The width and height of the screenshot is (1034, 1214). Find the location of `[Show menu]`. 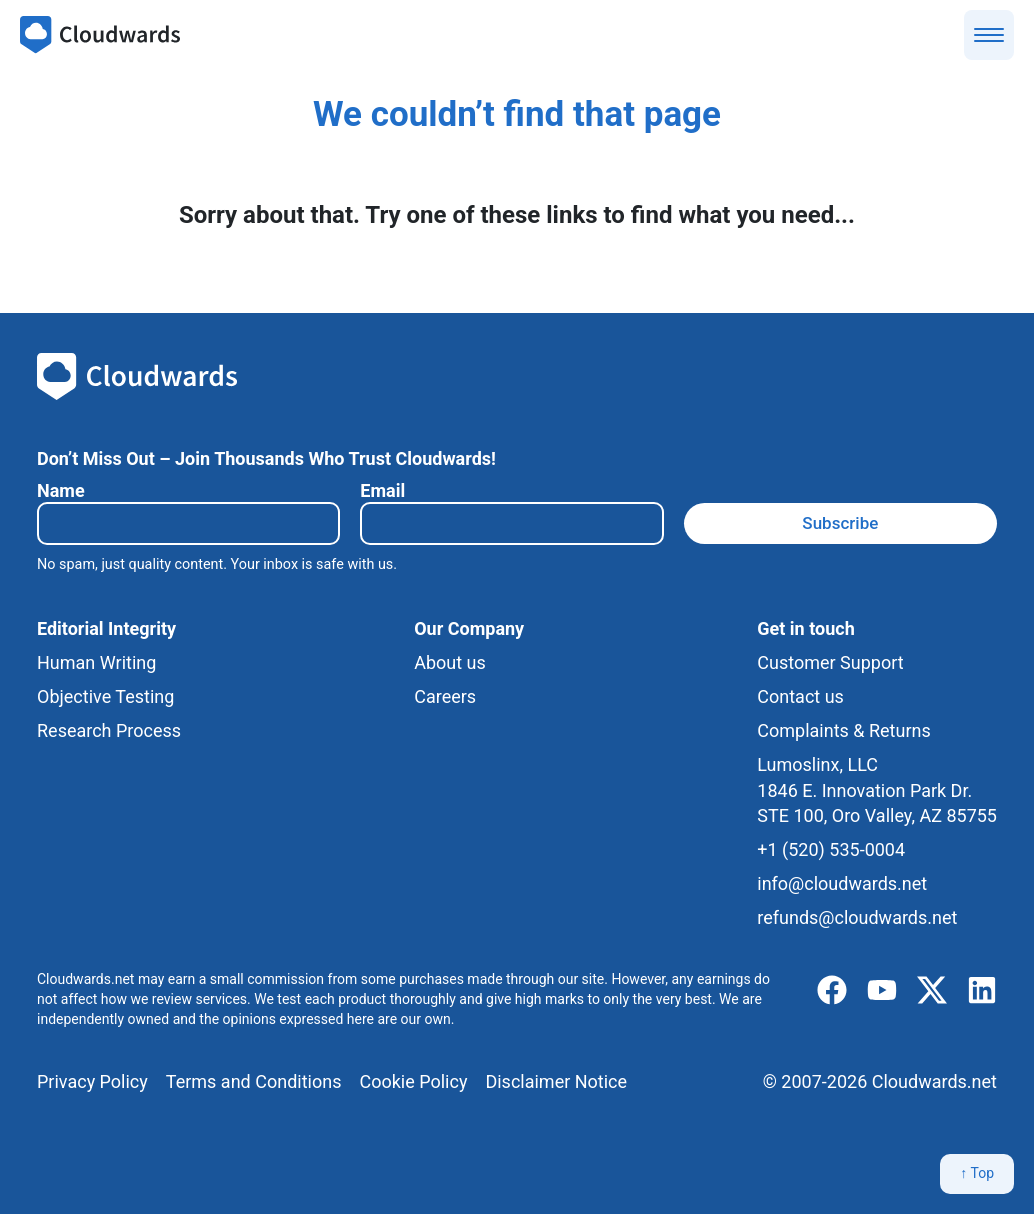

[Show menu] is located at coordinates (989, 35).